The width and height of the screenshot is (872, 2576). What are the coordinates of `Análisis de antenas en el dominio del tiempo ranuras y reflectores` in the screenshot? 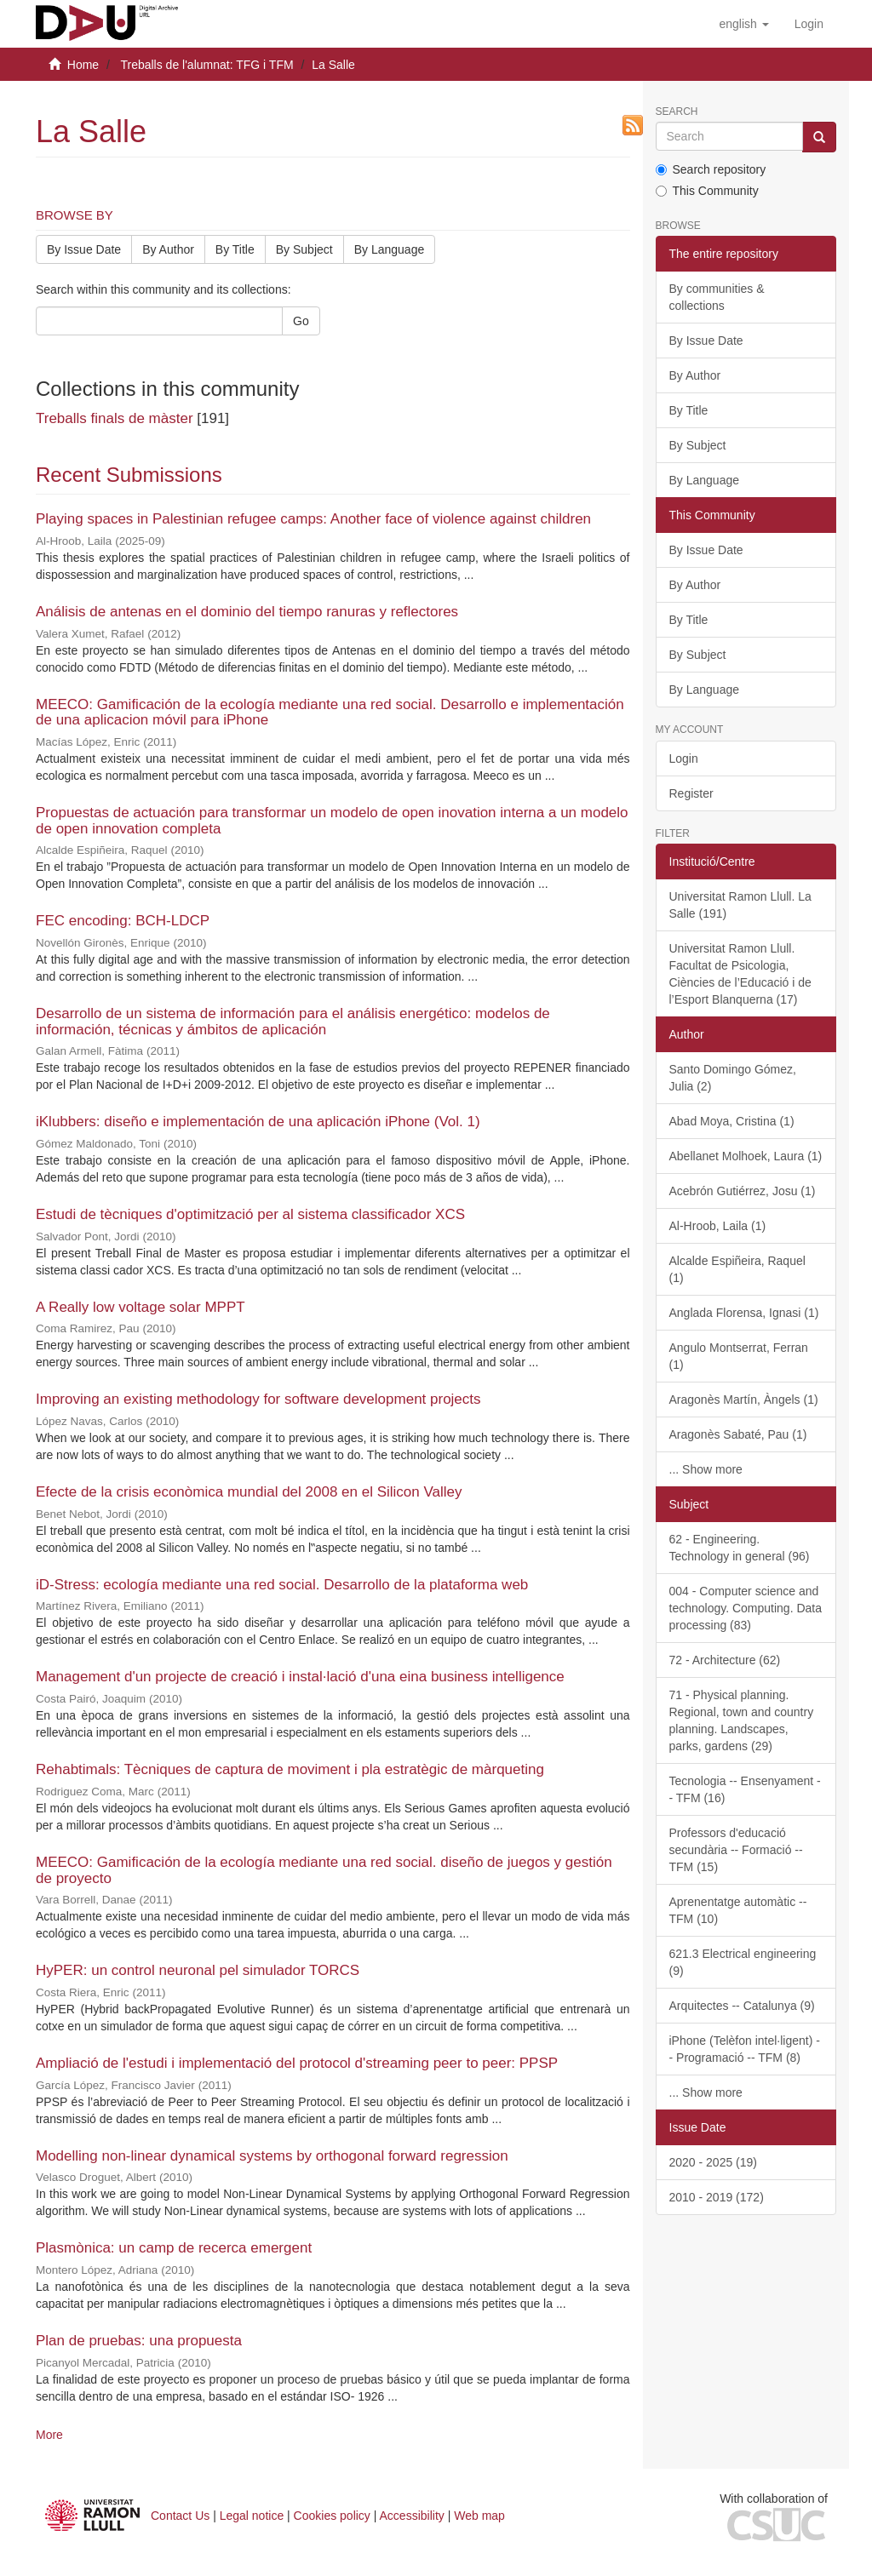 It's located at (247, 612).